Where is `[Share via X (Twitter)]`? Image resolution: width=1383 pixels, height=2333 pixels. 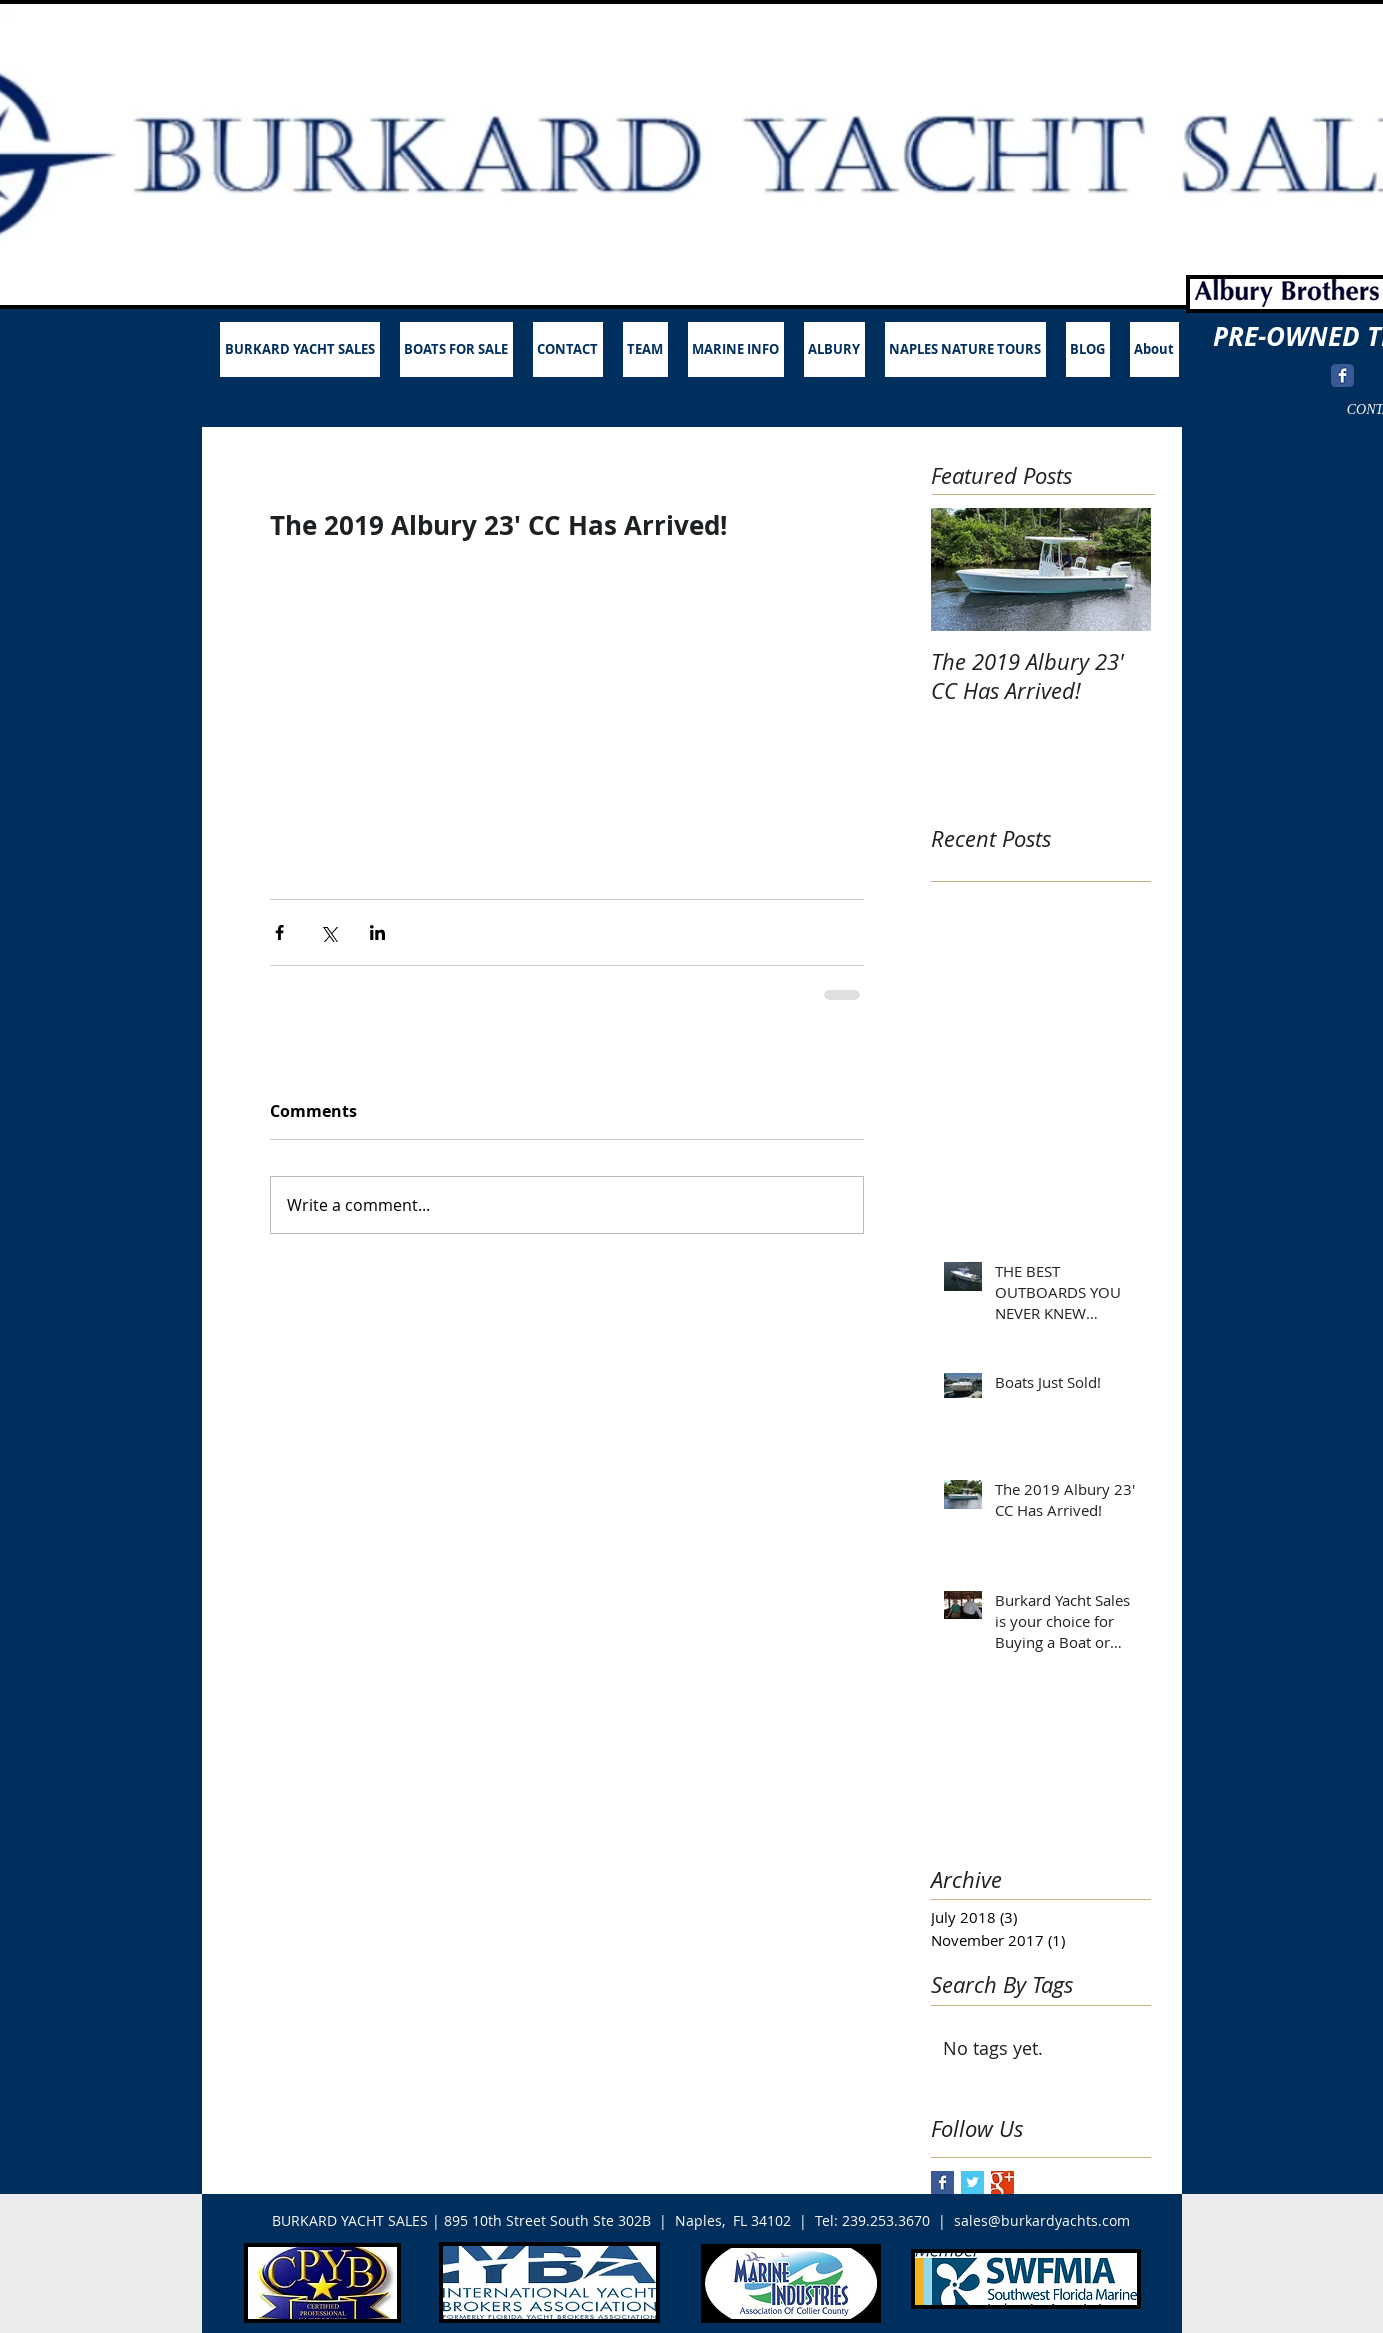
[Share via X (Twitter)] is located at coordinates (328, 932).